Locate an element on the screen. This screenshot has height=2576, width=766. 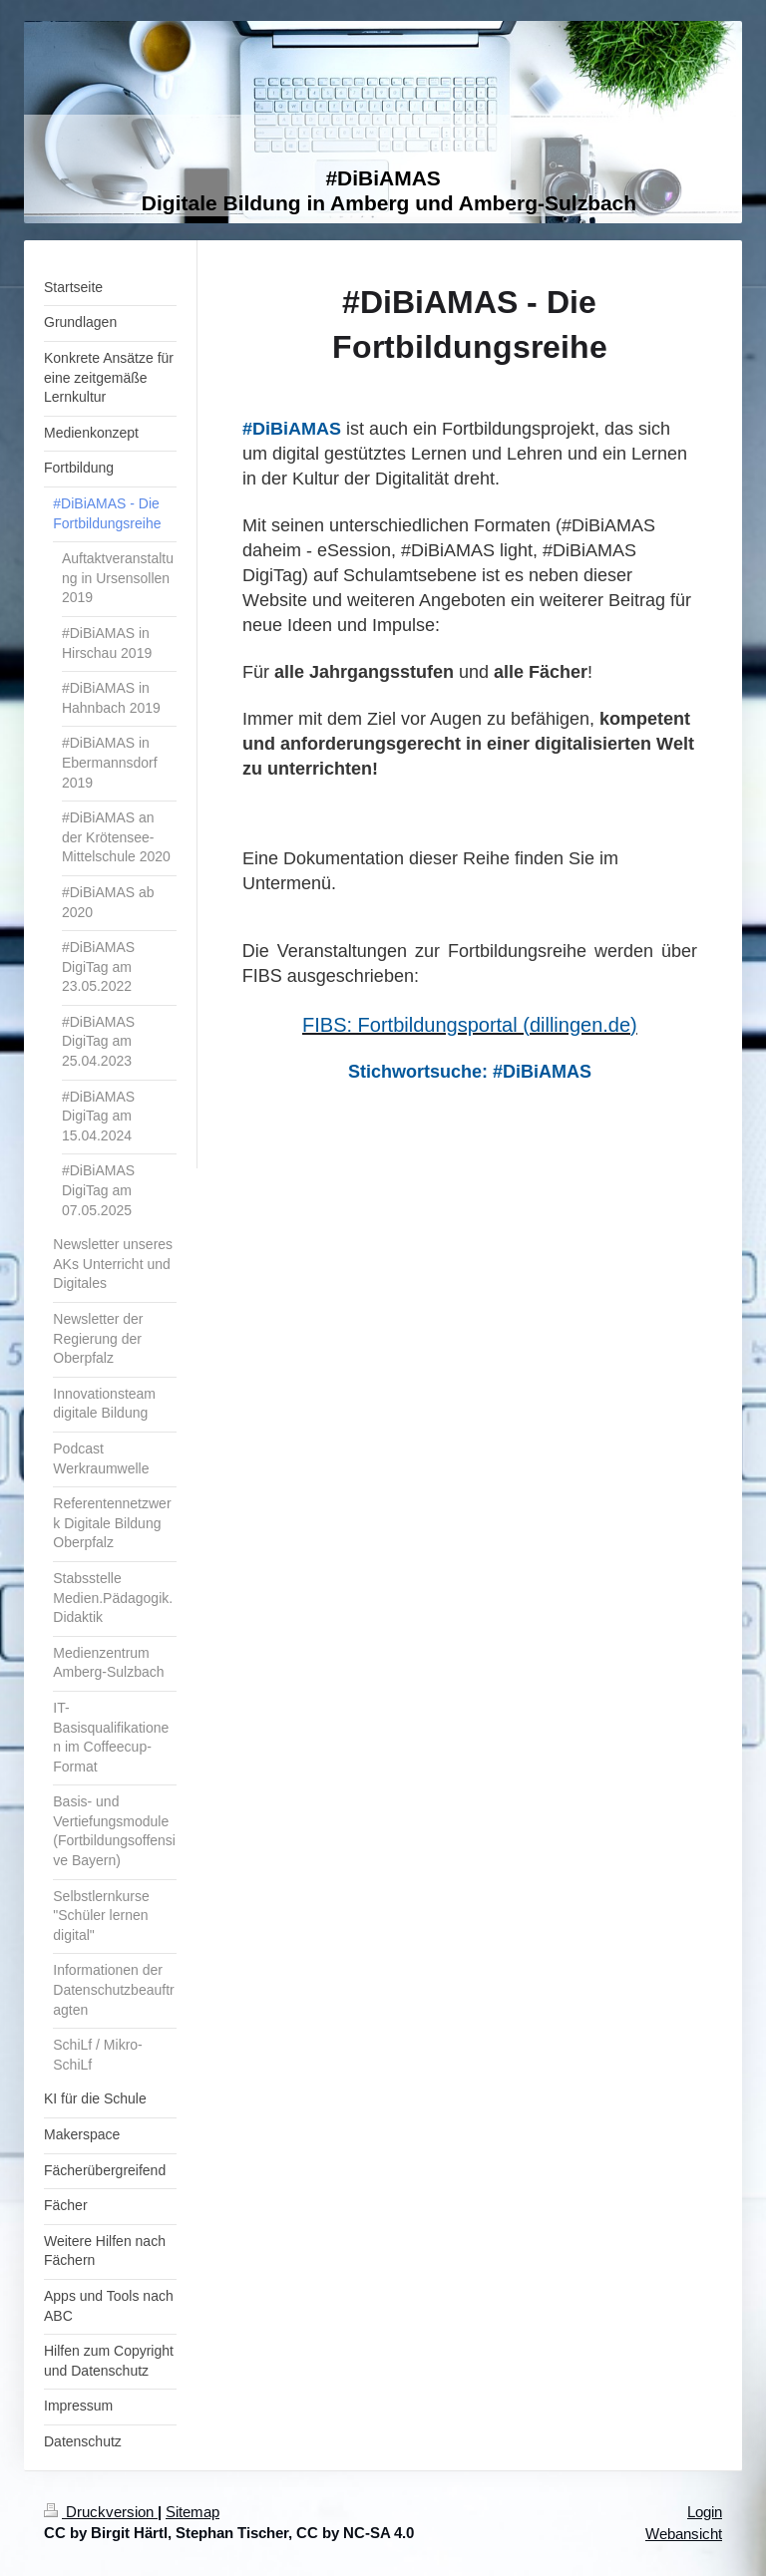
Sitemap is located at coordinates (192, 2511).